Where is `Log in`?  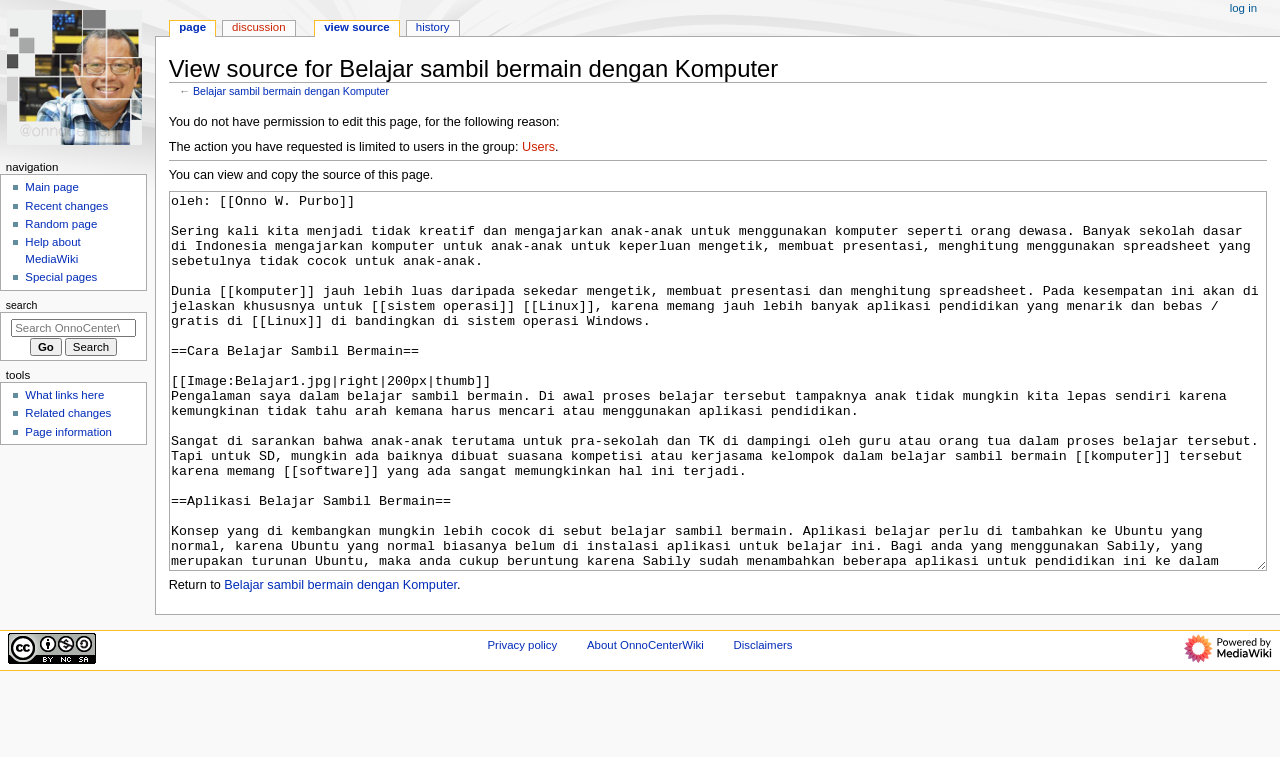 Log in is located at coordinates (1243, 8).